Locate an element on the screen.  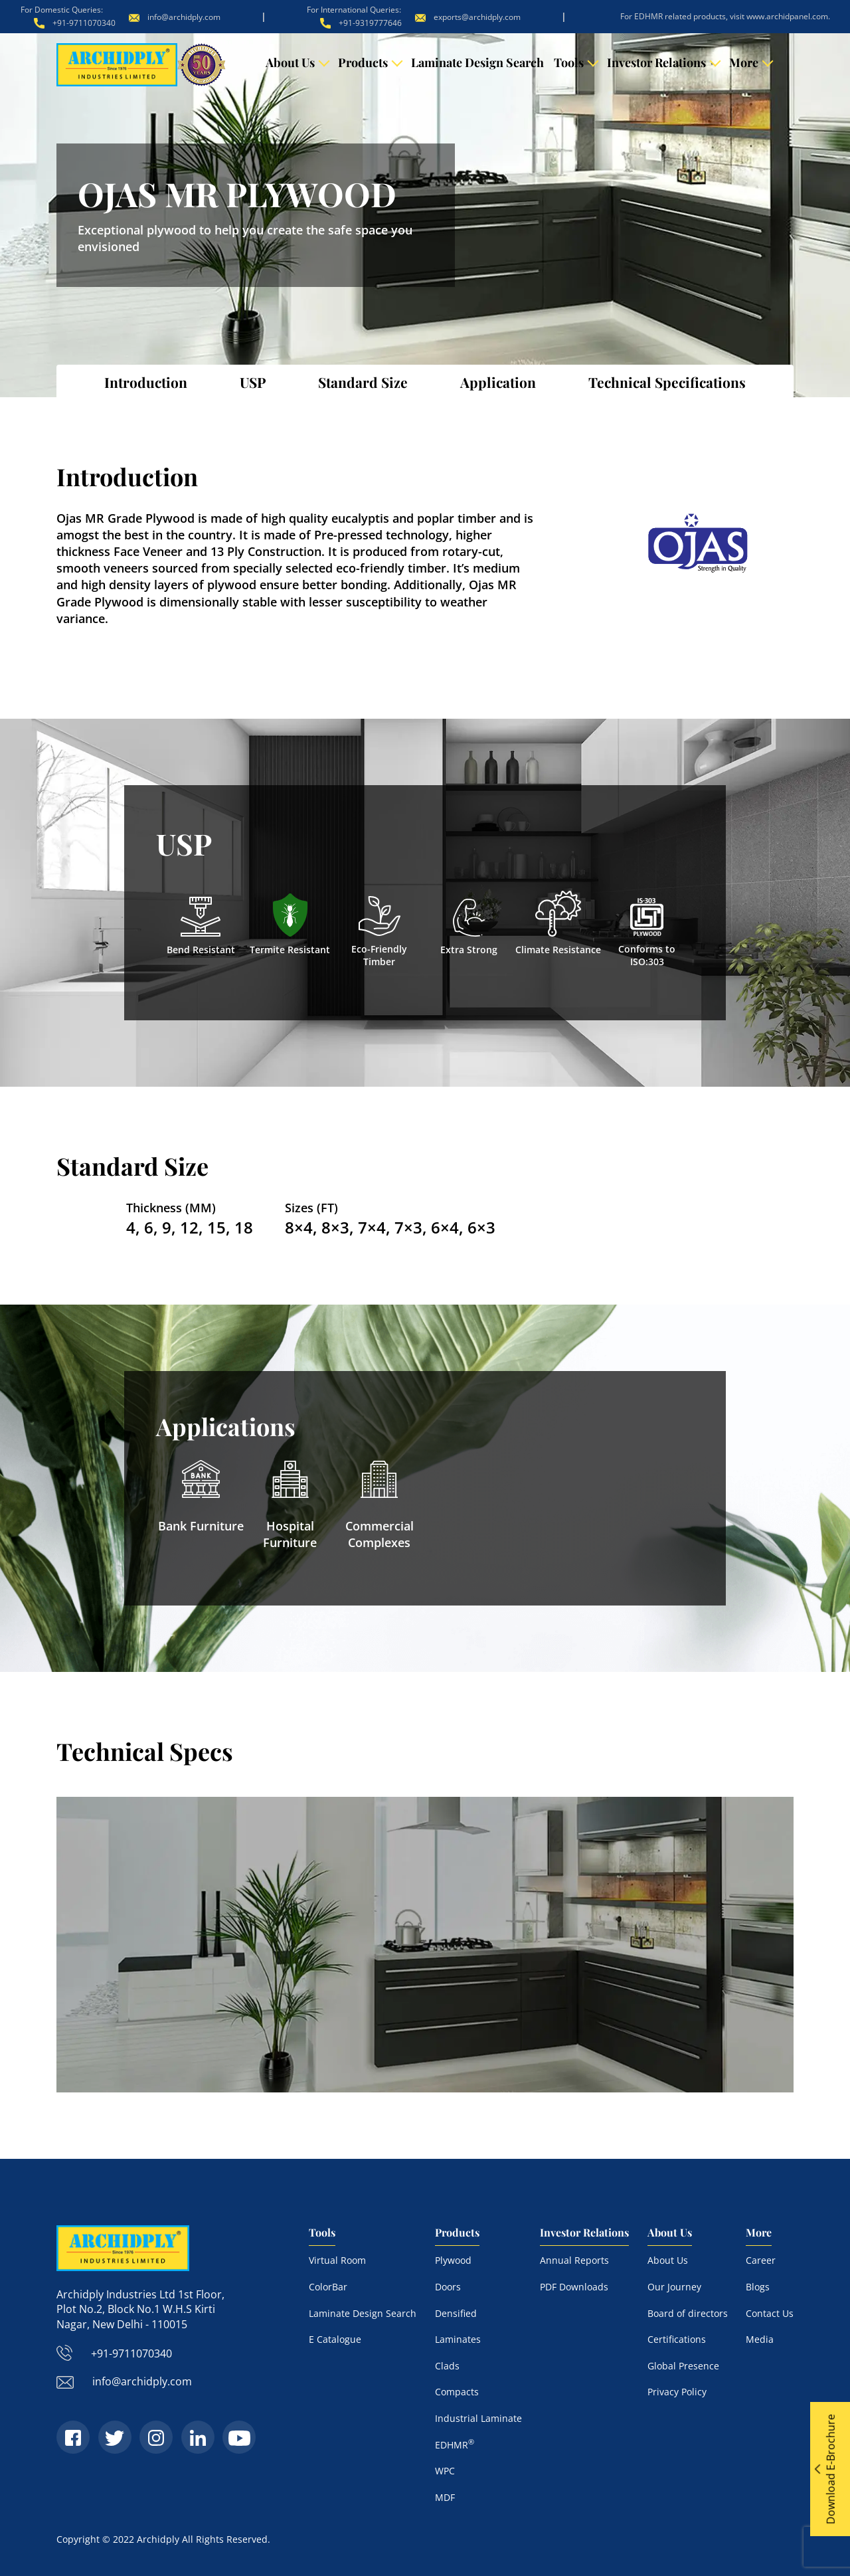
Tools is located at coordinates (569, 62).